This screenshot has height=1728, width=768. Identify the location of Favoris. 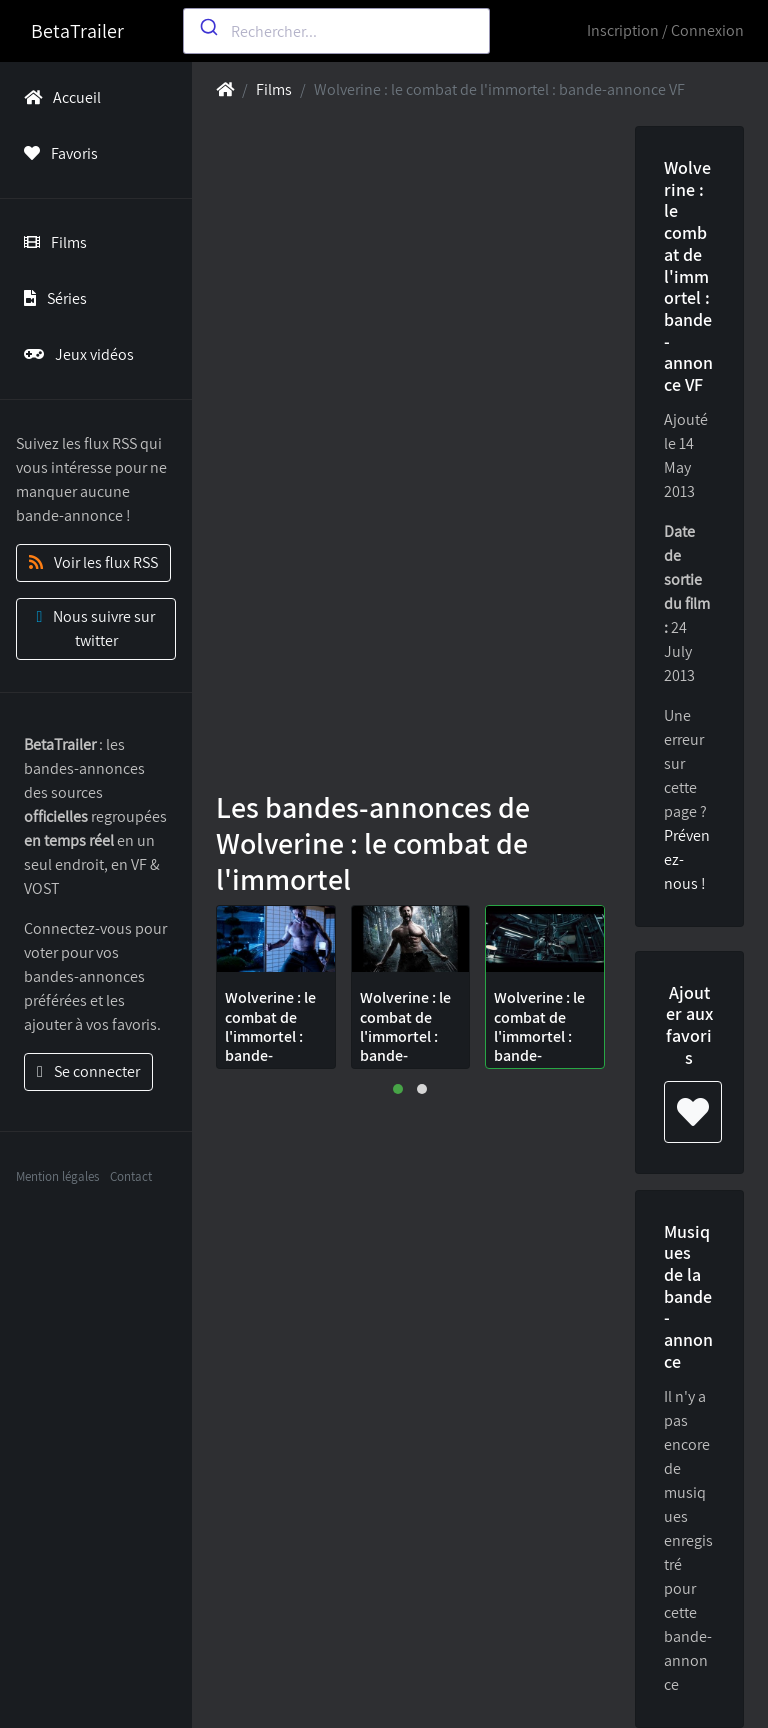
(57, 153).